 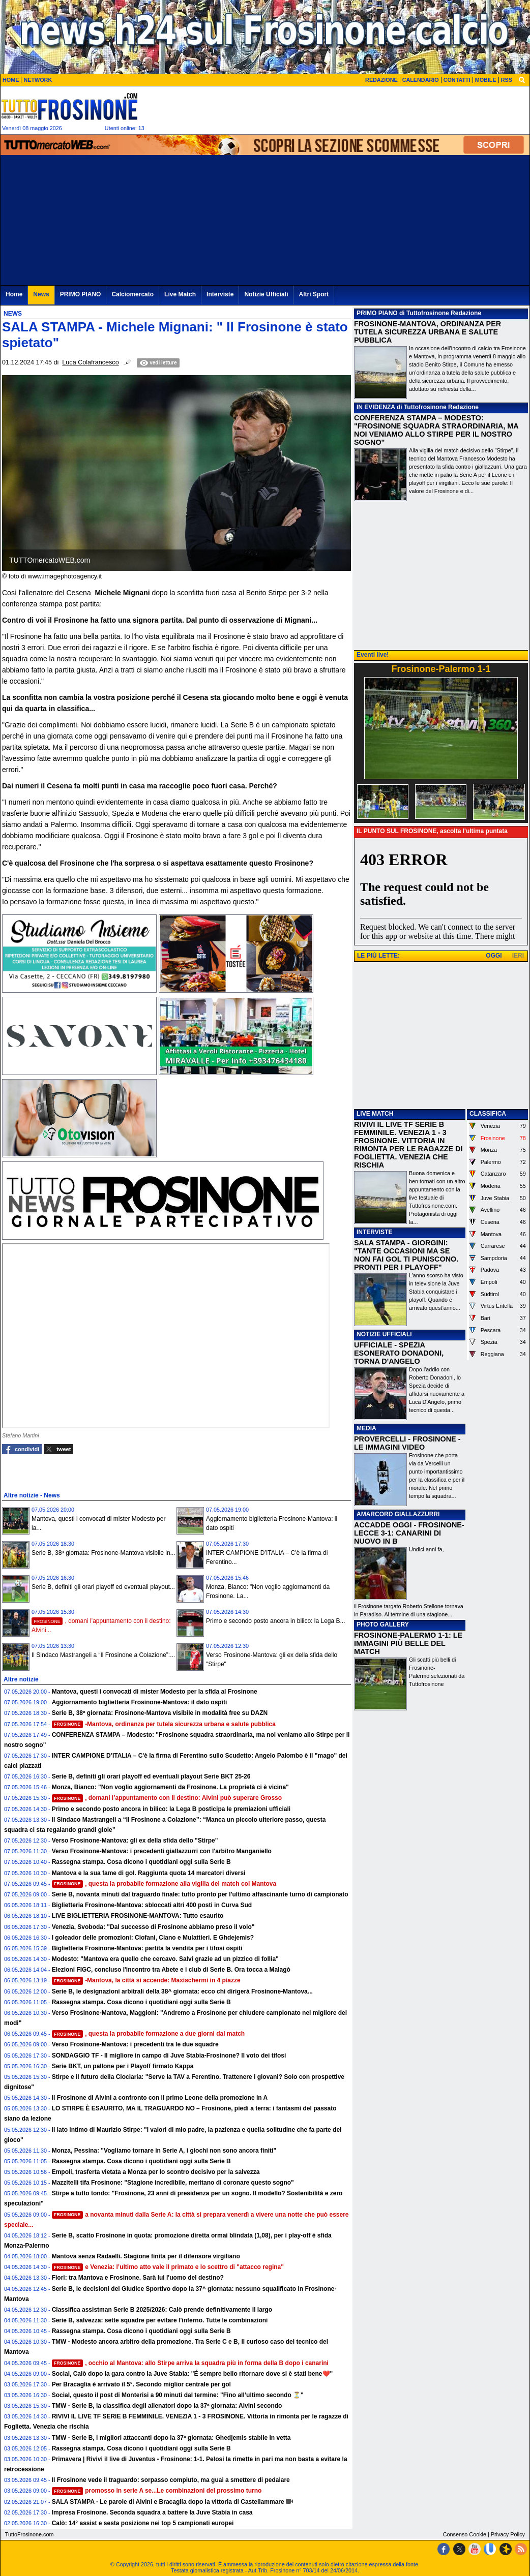 What do you see at coordinates (168, 2501) in the screenshot?
I see `SALA STAMPA - Le parole di Alvini e Bracaglia dopo la vittoria di Castellammare` at bounding box center [168, 2501].